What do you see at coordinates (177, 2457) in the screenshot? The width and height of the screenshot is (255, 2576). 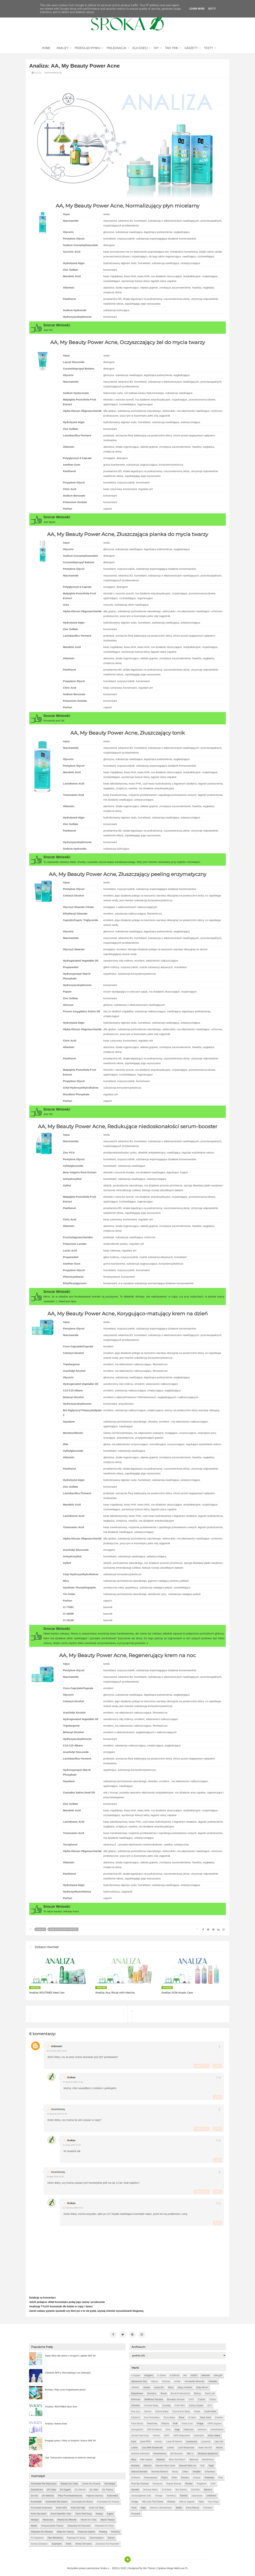 I see `Mom and who?` at bounding box center [177, 2457].